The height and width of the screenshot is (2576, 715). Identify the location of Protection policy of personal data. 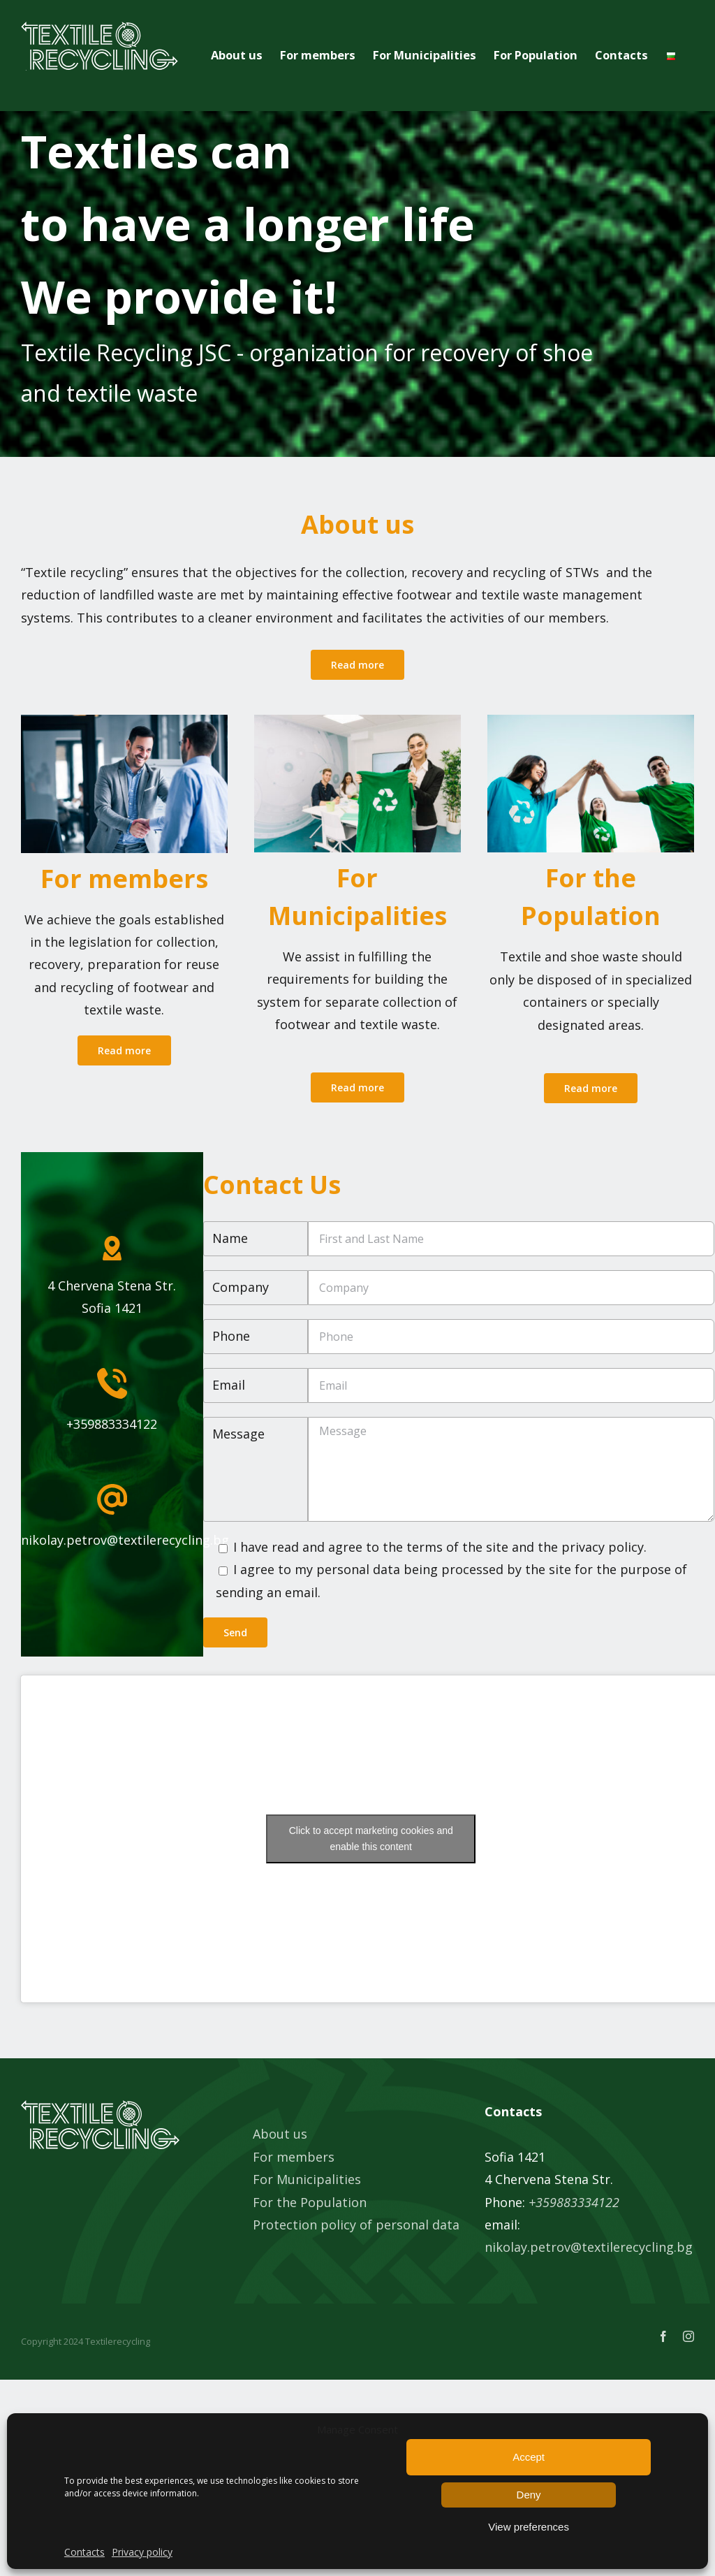
(356, 2224).